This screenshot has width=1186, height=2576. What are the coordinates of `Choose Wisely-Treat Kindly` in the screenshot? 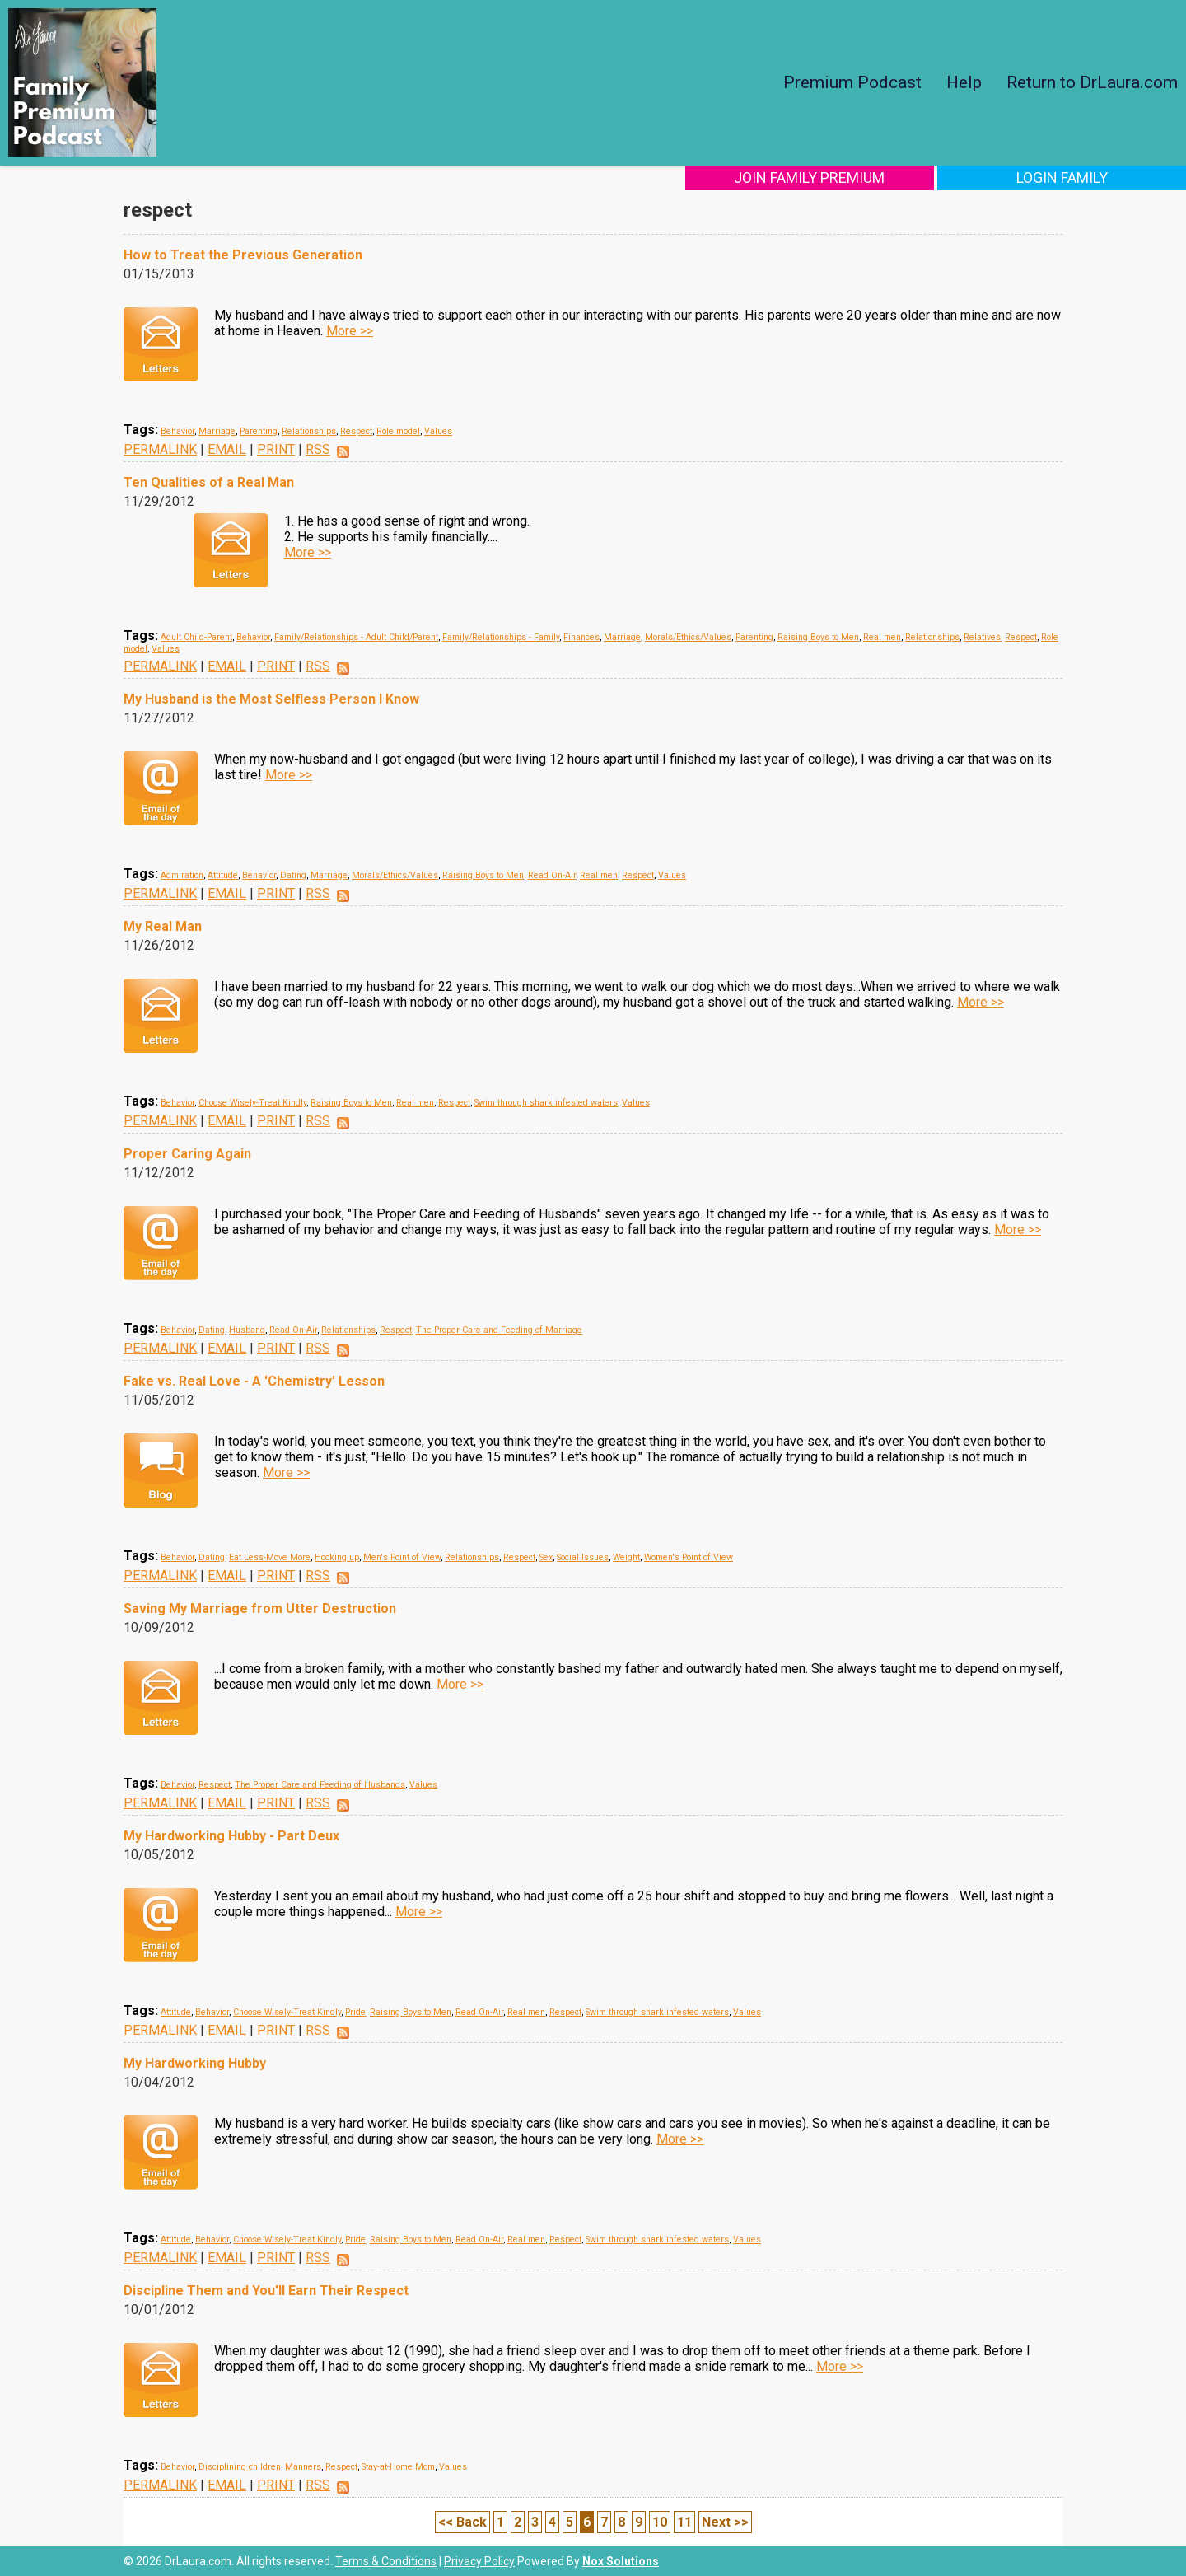 It's located at (252, 1102).